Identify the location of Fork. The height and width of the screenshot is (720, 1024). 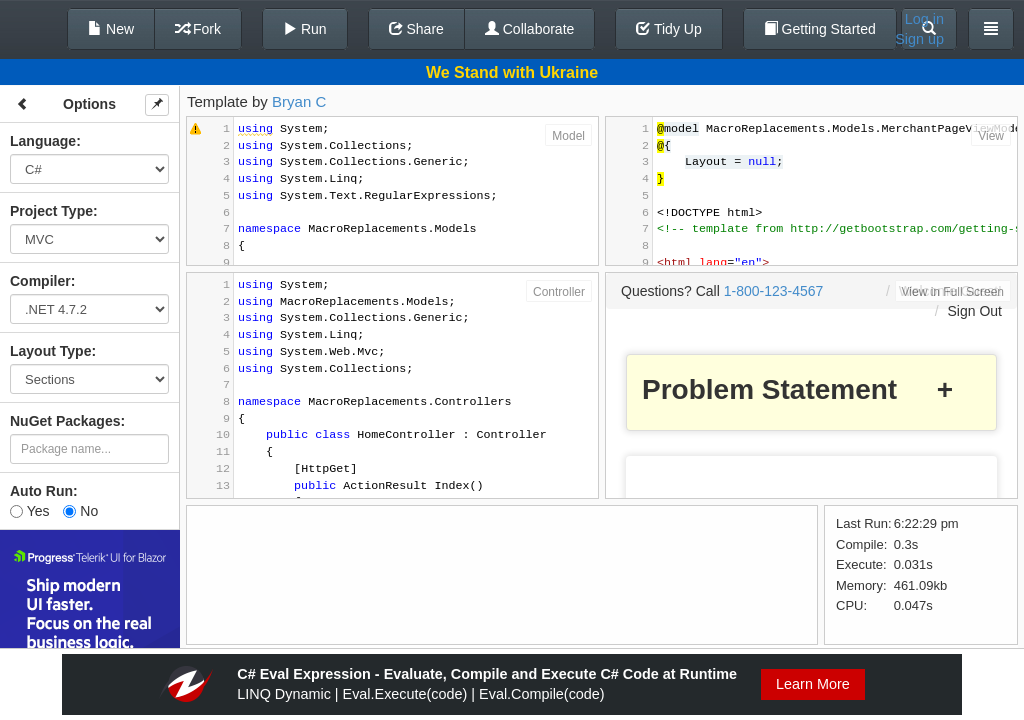
(198, 29).